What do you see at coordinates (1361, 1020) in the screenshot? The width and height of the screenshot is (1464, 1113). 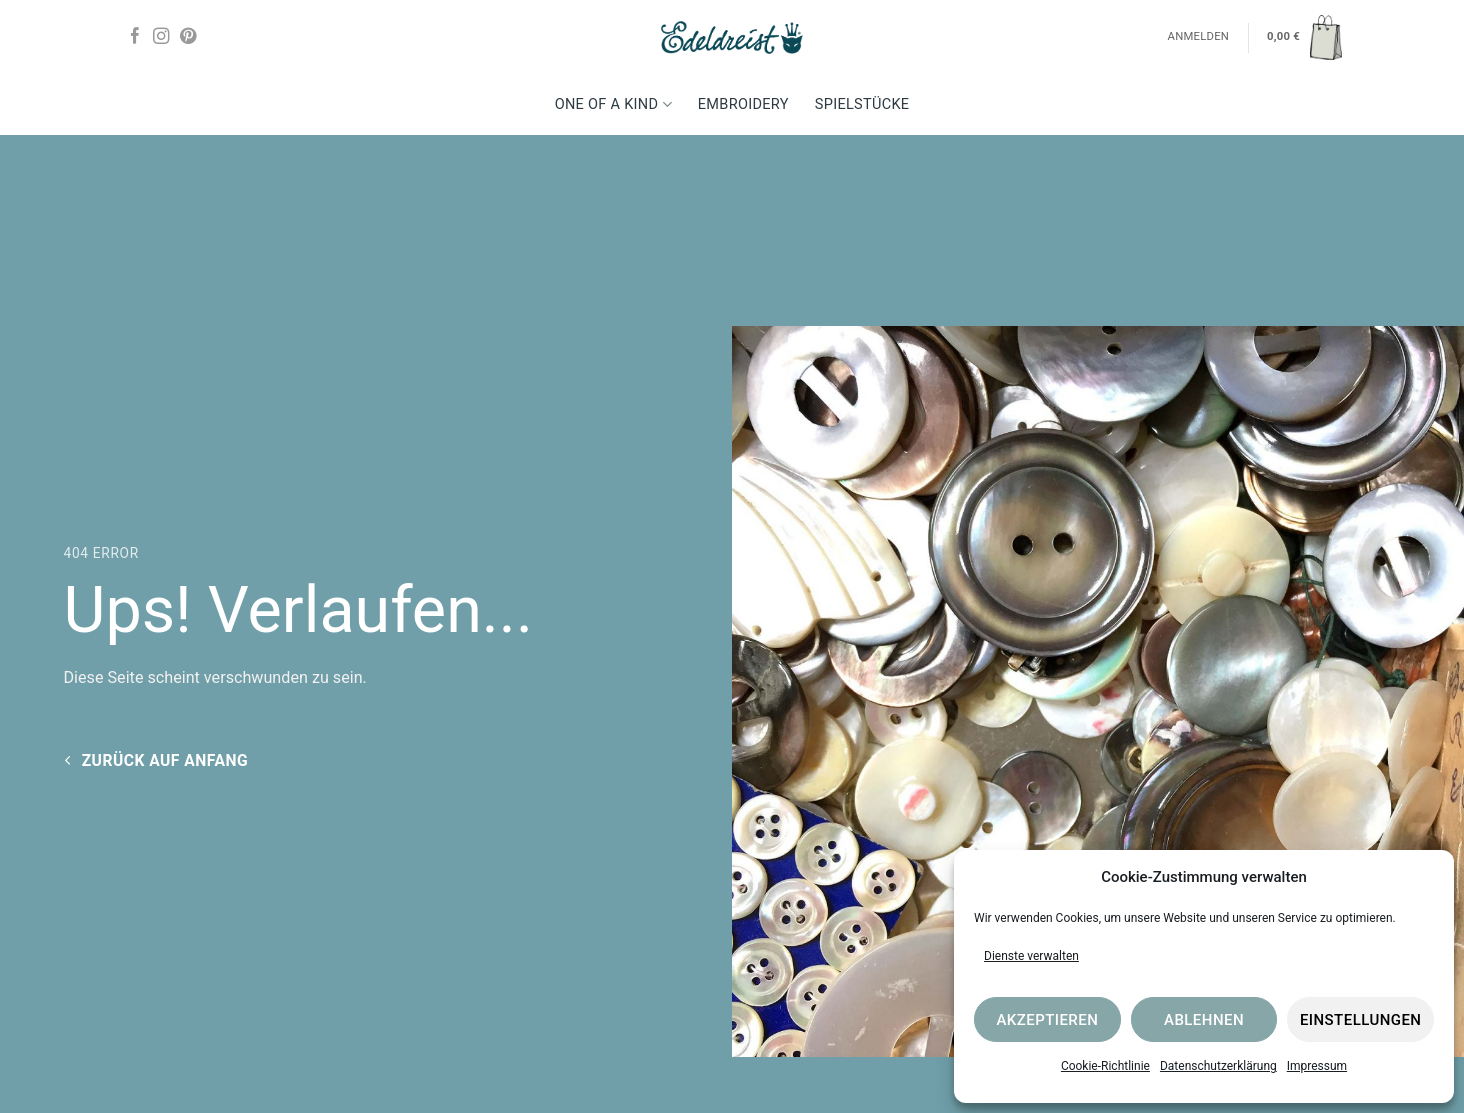 I see `Einstellungen` at bounding box center [1361, 1020].